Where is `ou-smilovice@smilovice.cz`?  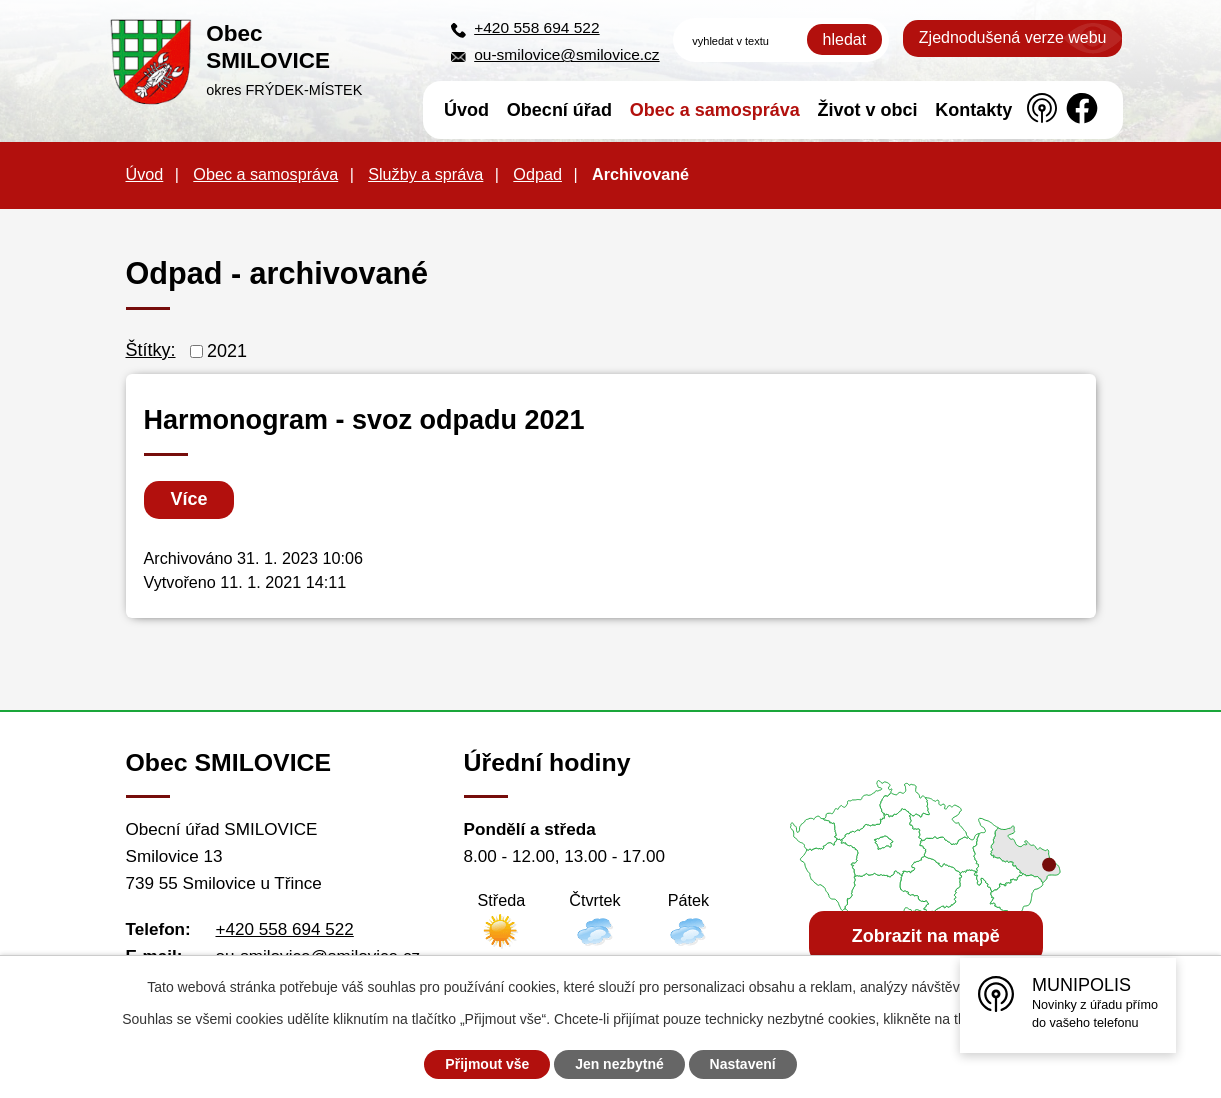 ou-smilovice@smilovice.cz is located at coordinates (566, 54).